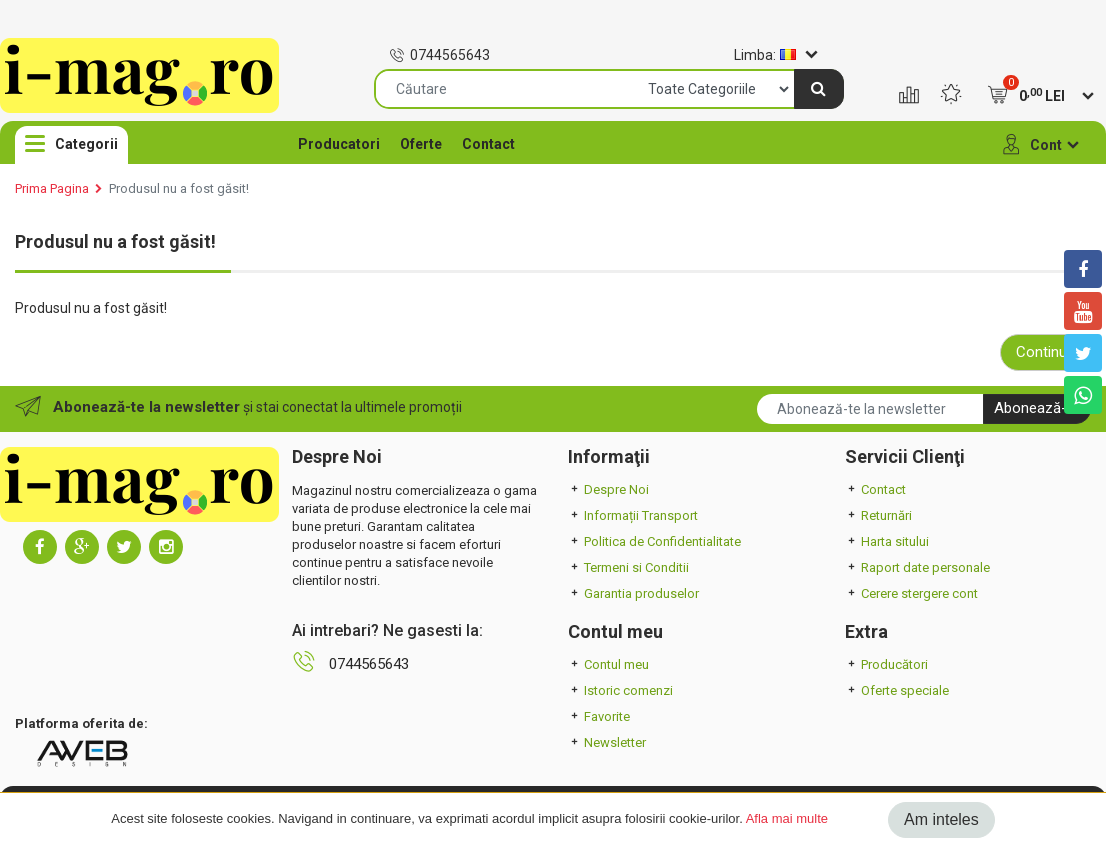 The height and width of the screenshot is (847, 1106). What do you see at coordinates (620, 690) in the screenshot?
I see `Istoric comenzi` at bounding box center [620, 690].